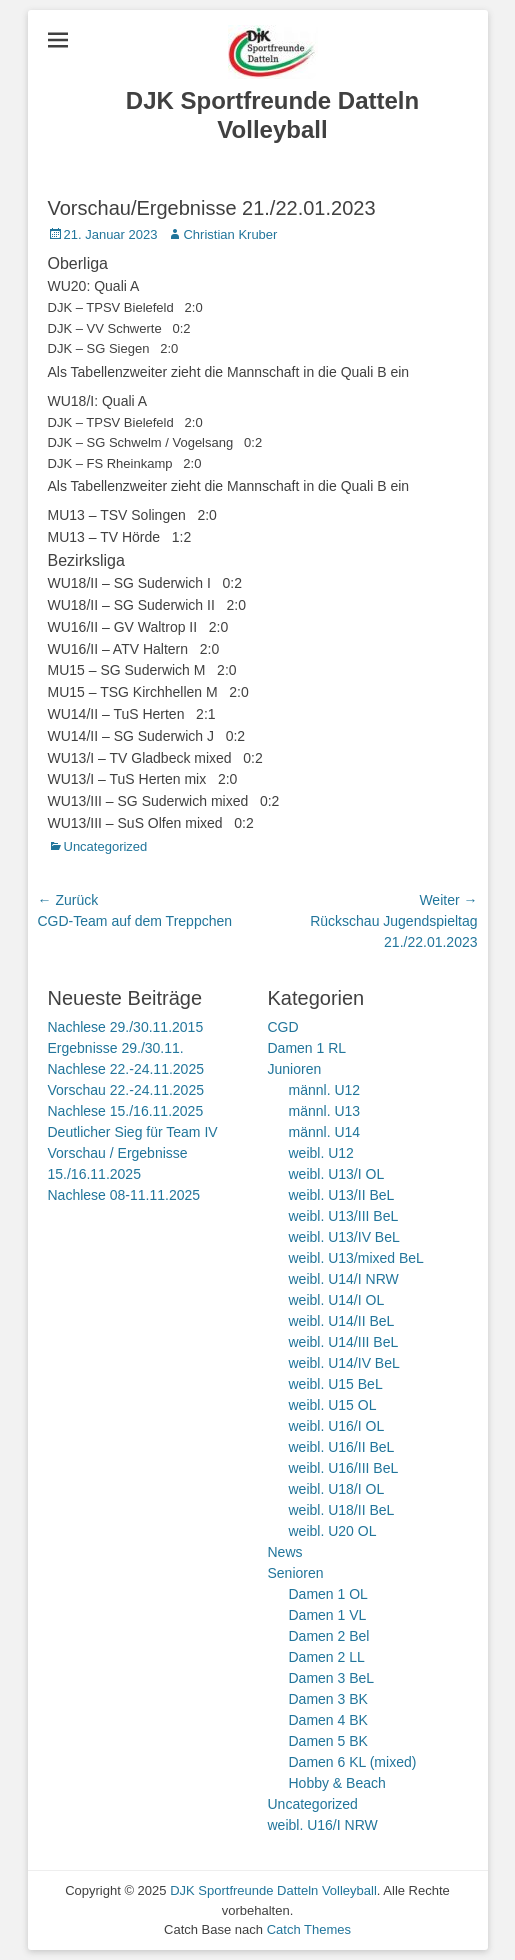  Describe the element at coordinates (356, 1258) in the screenshot. I see `weibl. U13/mixed BeL` at that location.